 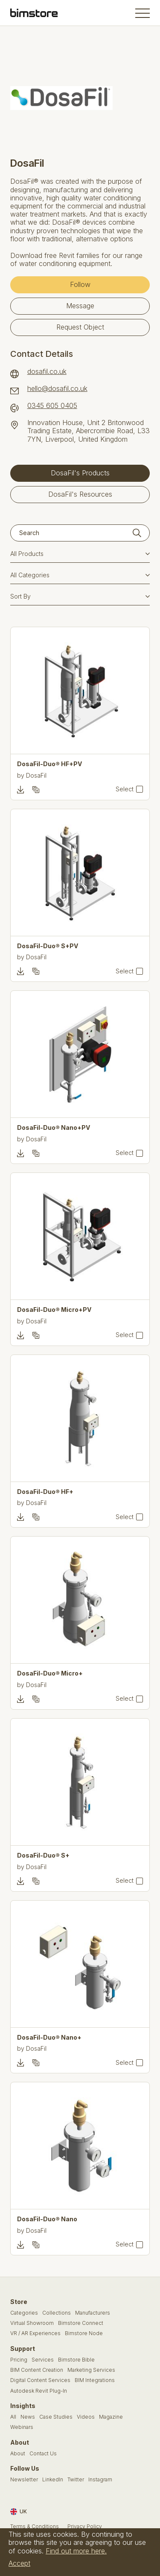 What do you see at coordinates (80, 473) in the screenshot?
I see `DosaFil's Products` at bounding box center [80, 473].